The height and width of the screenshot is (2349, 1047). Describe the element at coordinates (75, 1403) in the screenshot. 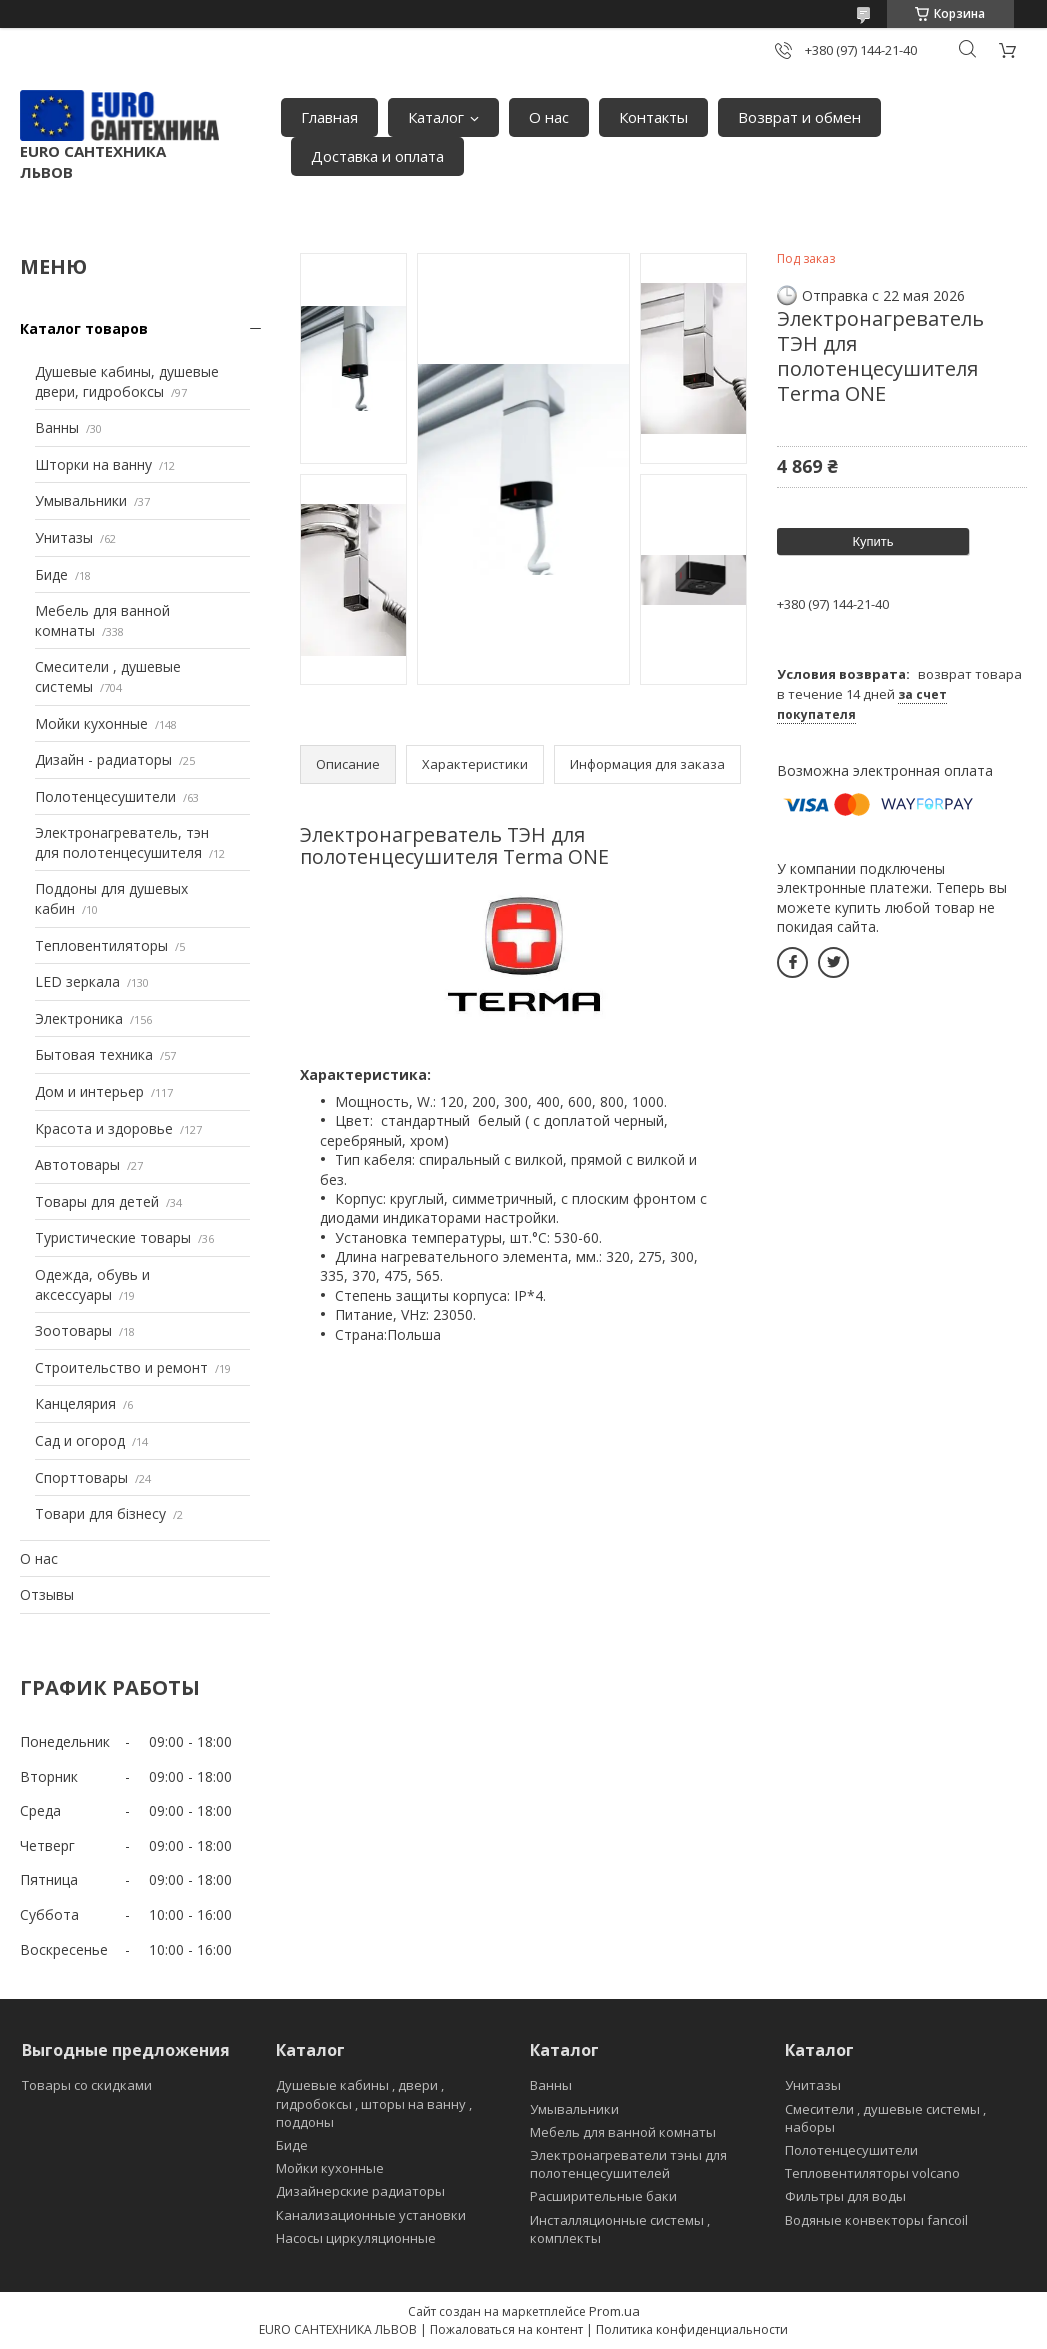

I see `Канцелярия` at that location.